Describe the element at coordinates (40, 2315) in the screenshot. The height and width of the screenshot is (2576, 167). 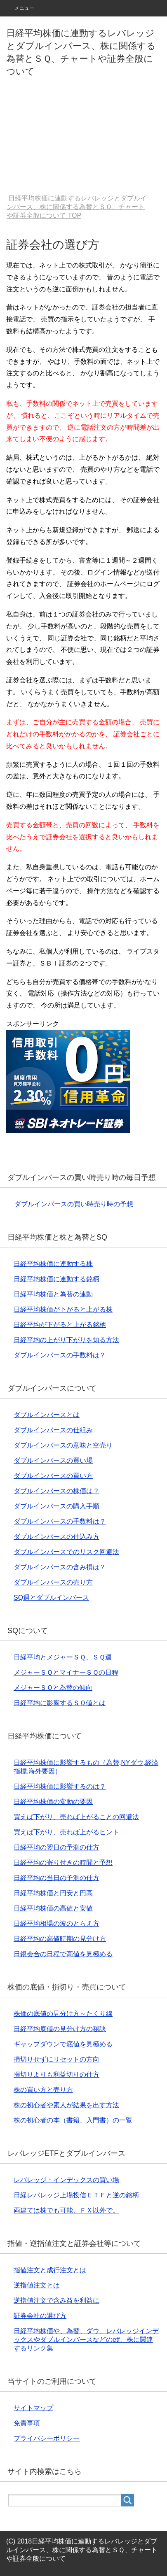
I see `証券会社の選び方` at that location.